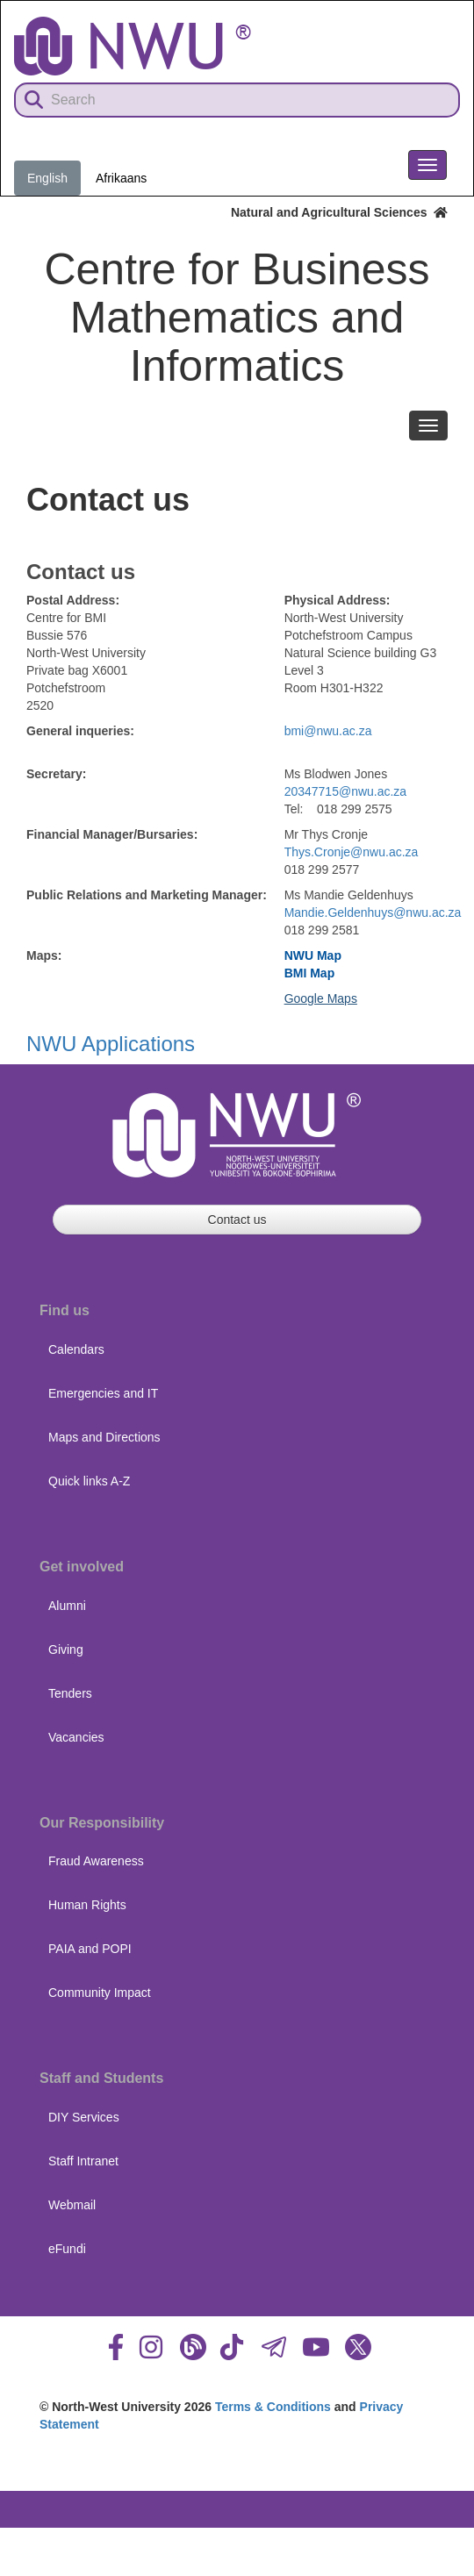 This screenshot has width=474, height=2576. What do you see at coordinates (72, 2205) in the screenshot?
I see `Webmail` at bounding box center [72, 2205].